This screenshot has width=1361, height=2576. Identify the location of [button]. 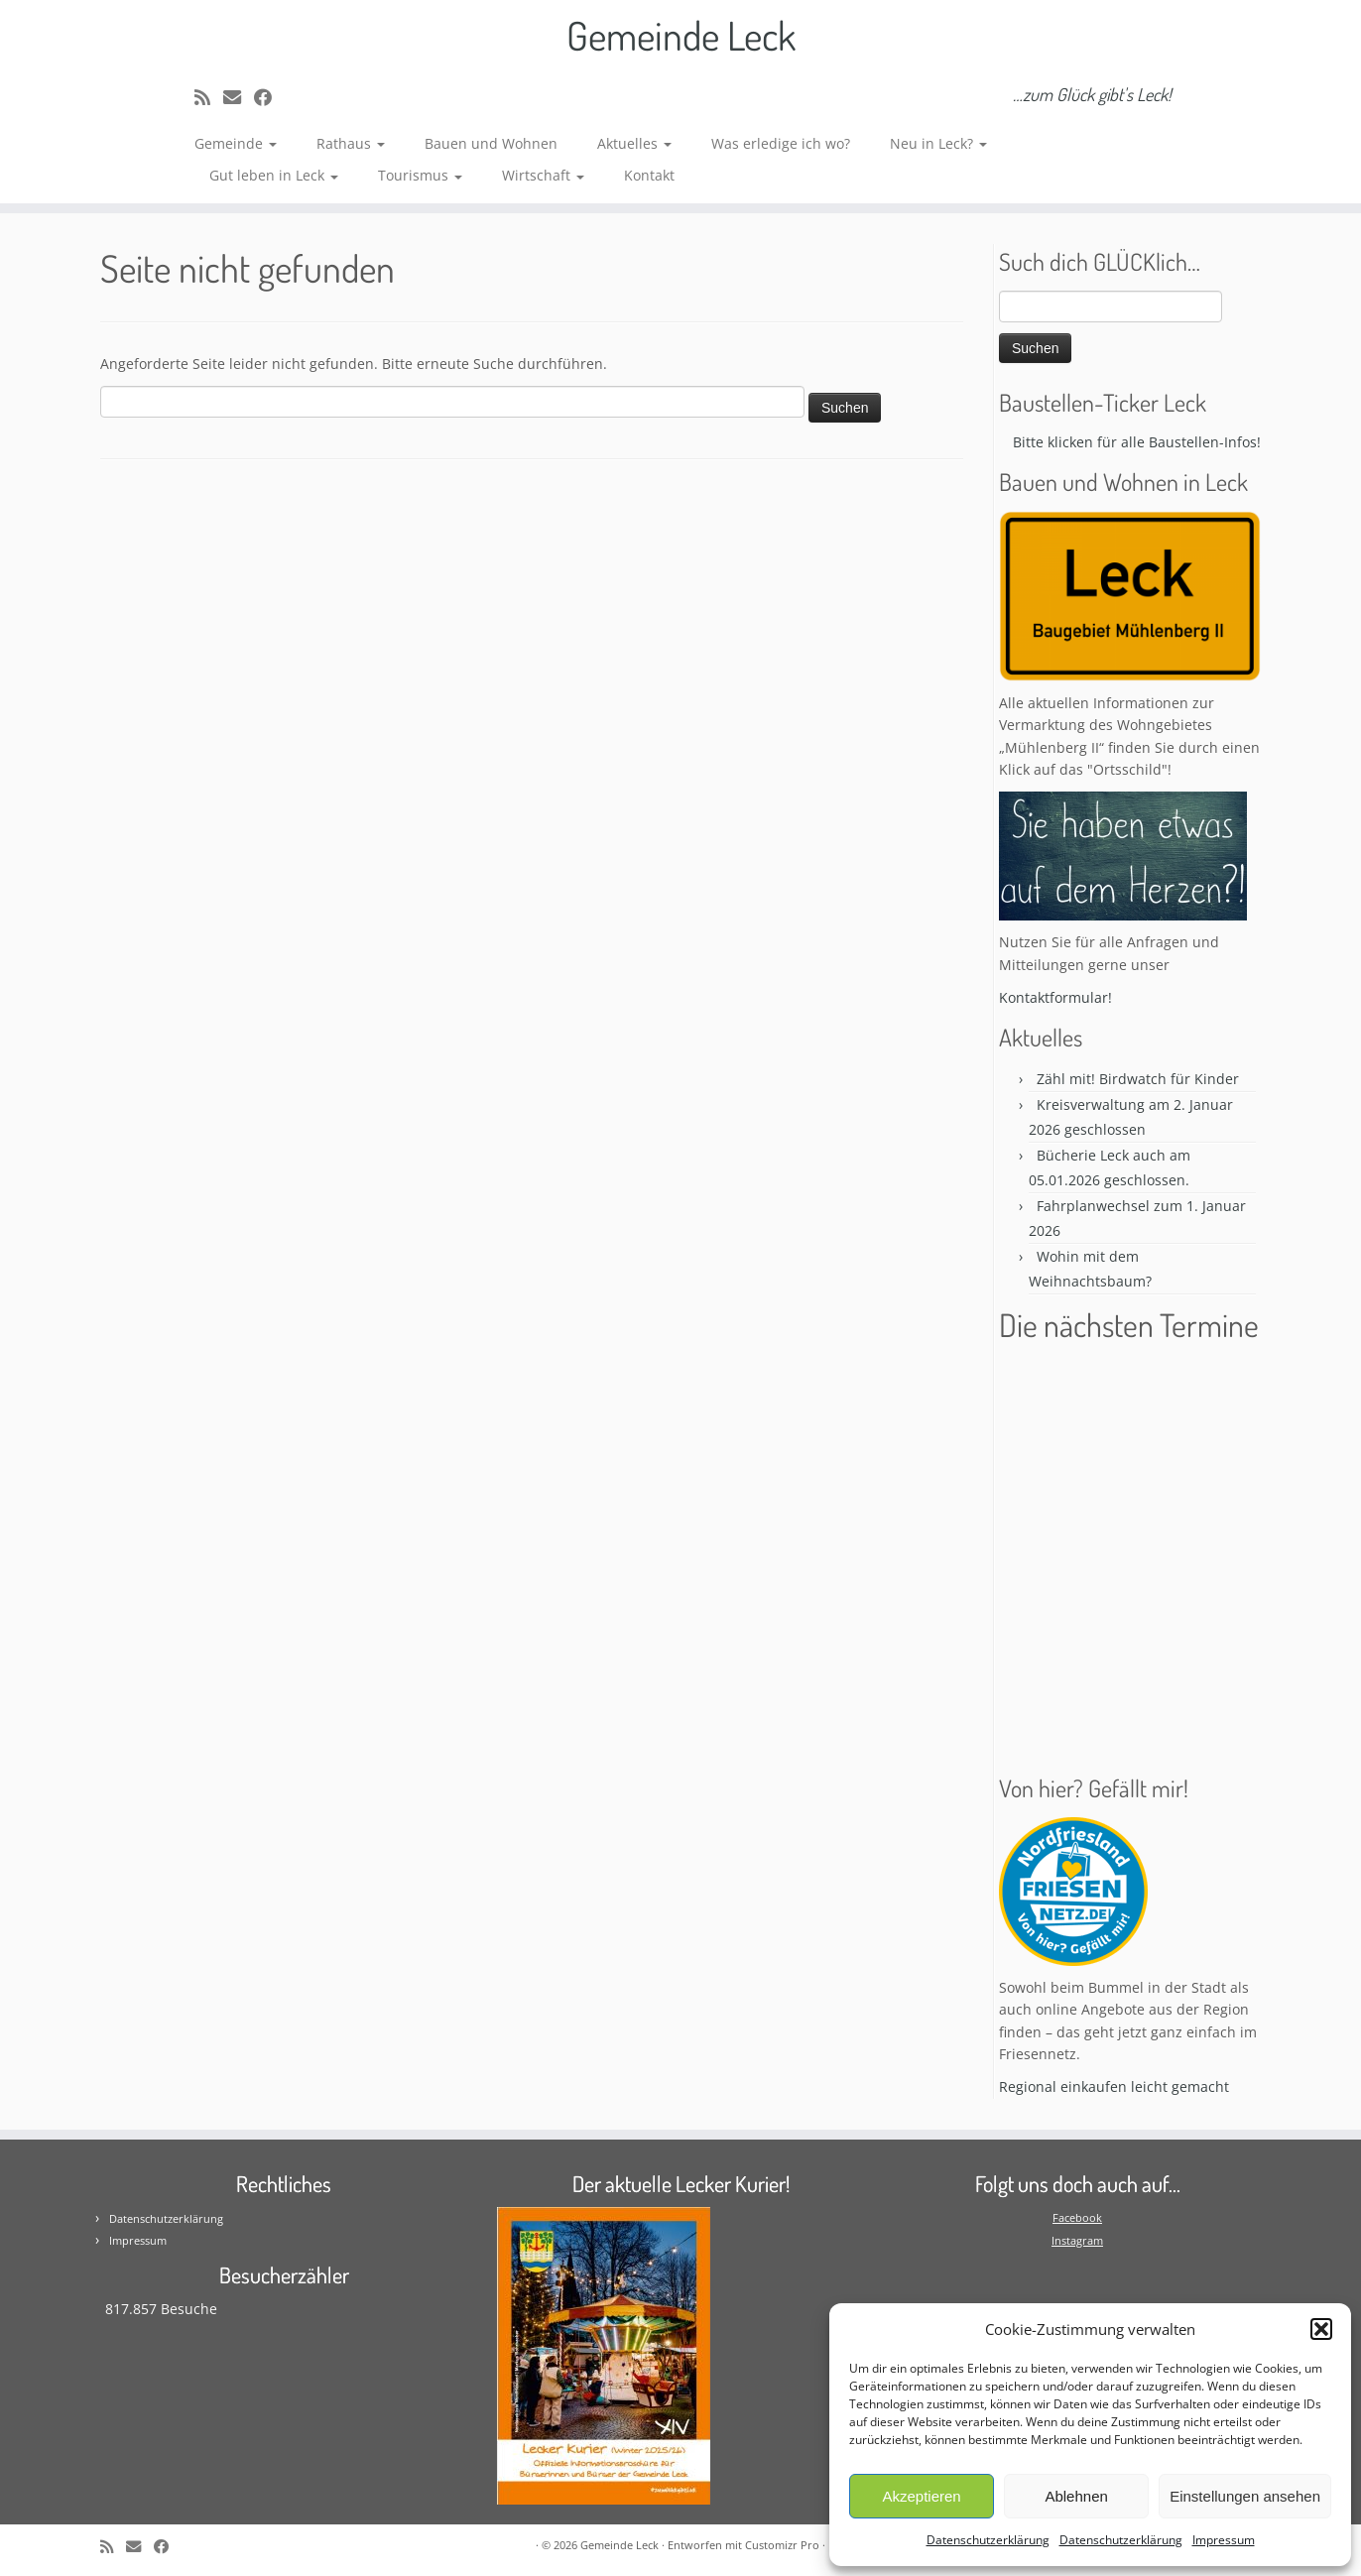
(1321, 2329).